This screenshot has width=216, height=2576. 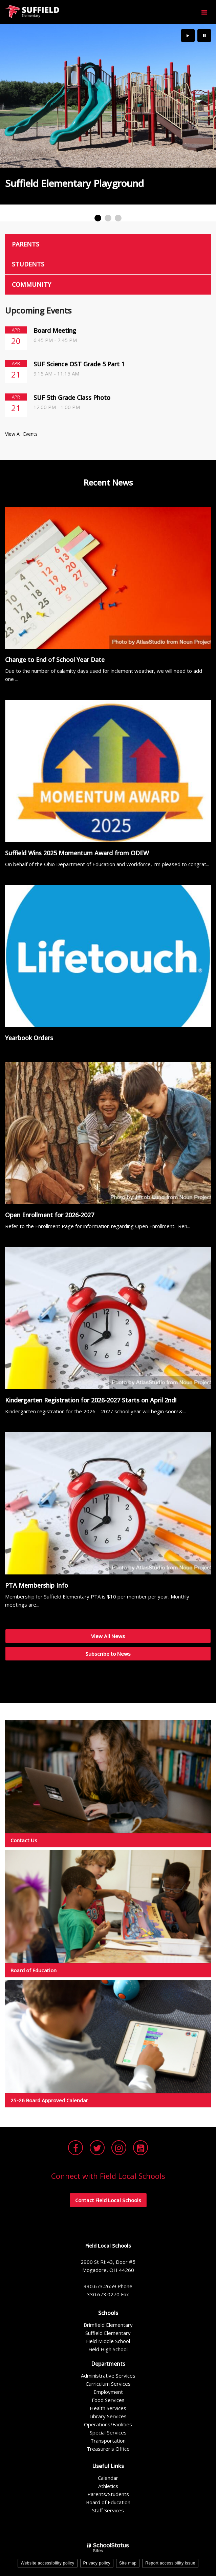 What do you see at coordinates (108, 2486) in the screenshot?
I see `Athletics` at bounding box center [108, 2486].